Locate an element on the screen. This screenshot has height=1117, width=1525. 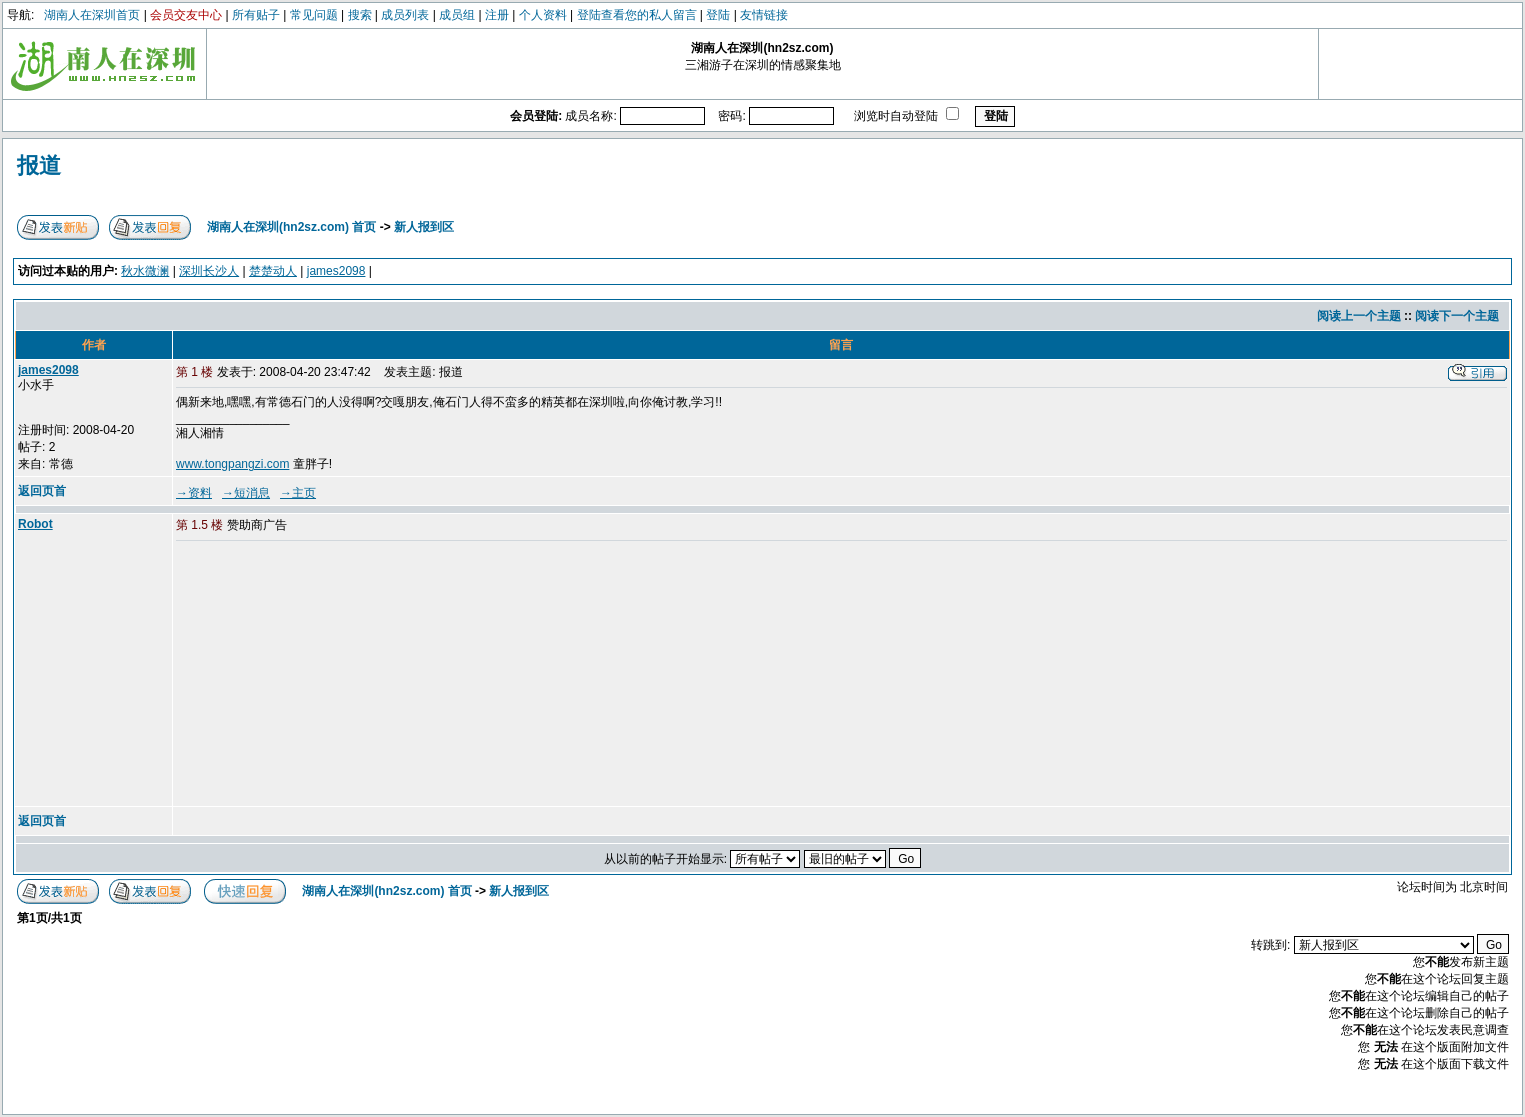
所有贴子 is located at coordinates (256, 15).